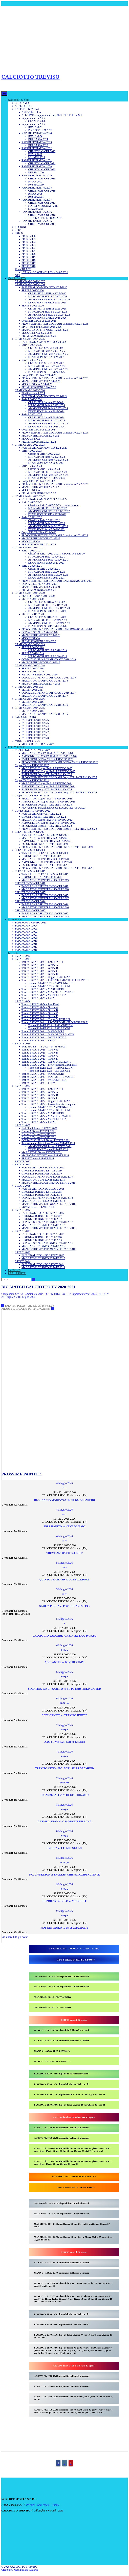  What do you see at coordinates (33, 701) in the screenshot?
I see `SERIE A 2015-2016` at bounding box center [33, 701].